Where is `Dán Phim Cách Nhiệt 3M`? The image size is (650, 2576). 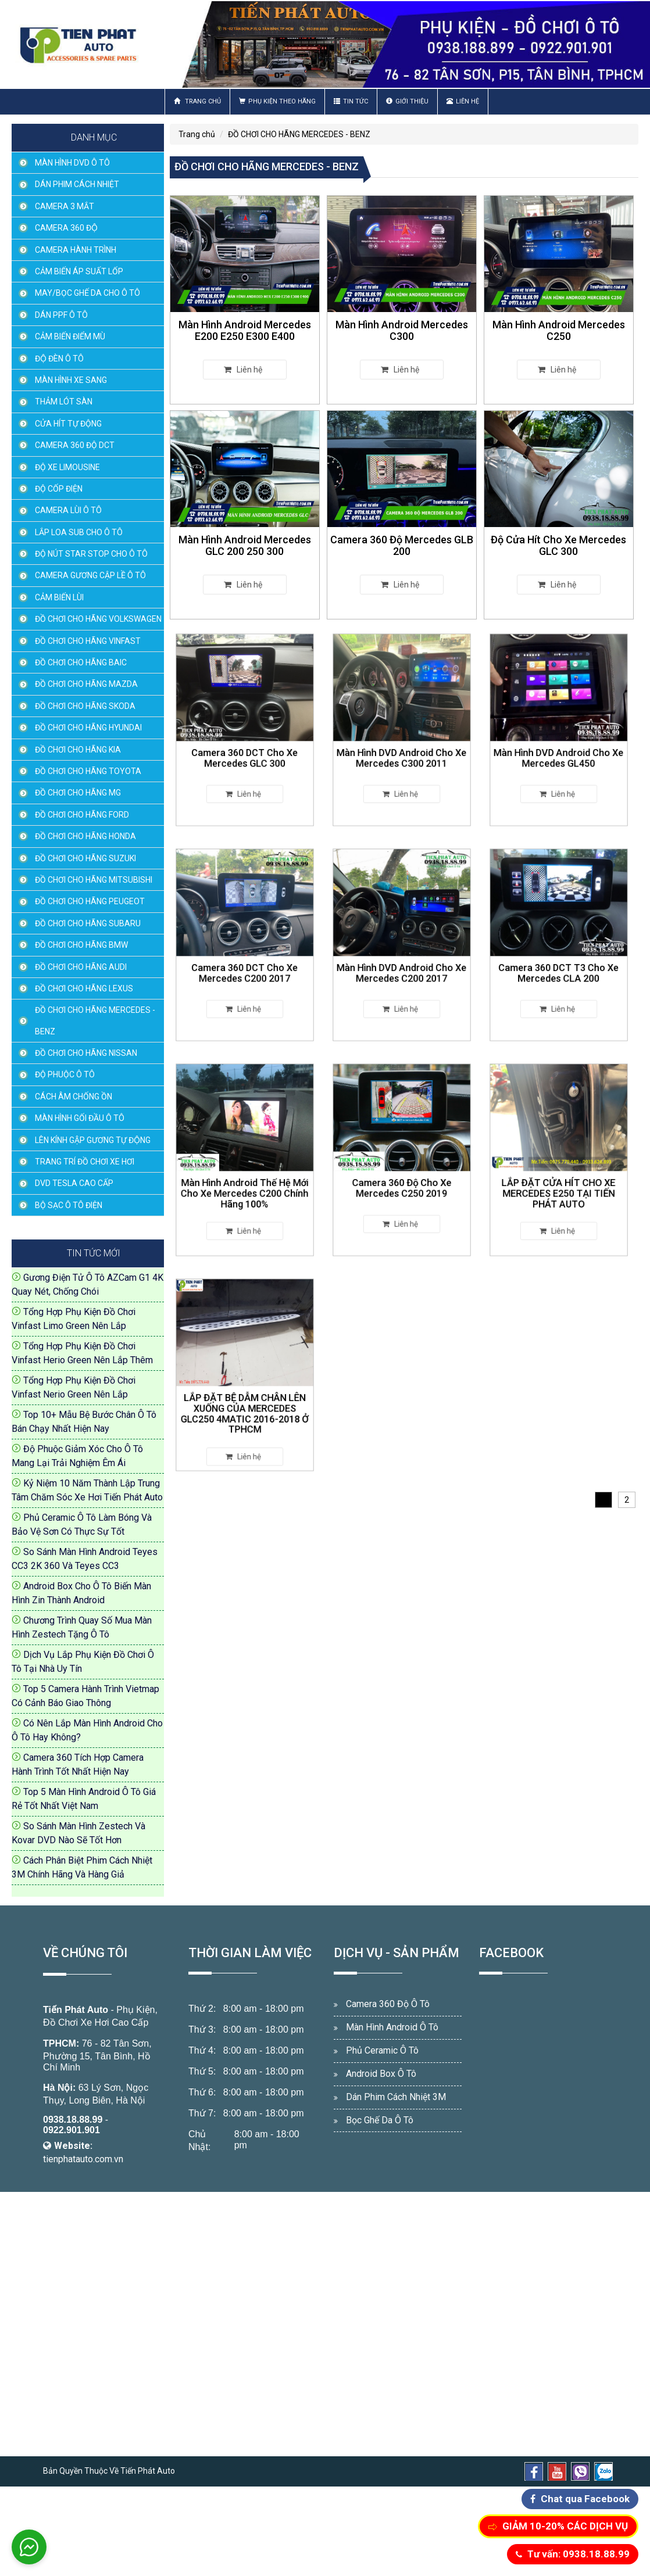
Dán Phim Cách Nhiệt 3M is located at coordinates (396, 2096).